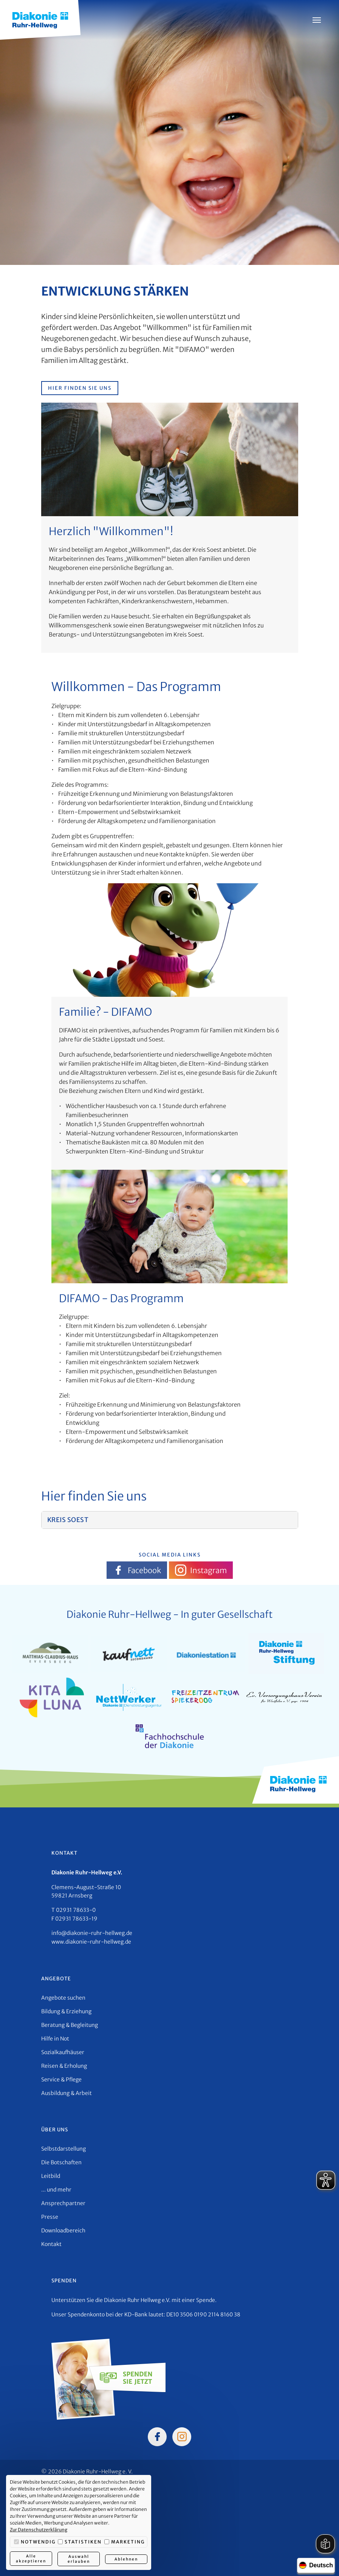 The width and height of the screenshot is (339, 2576). What do you see at coordinates (49, 2216) in the screenshot?
I see `Presse` at bounding box center [49, 2216].